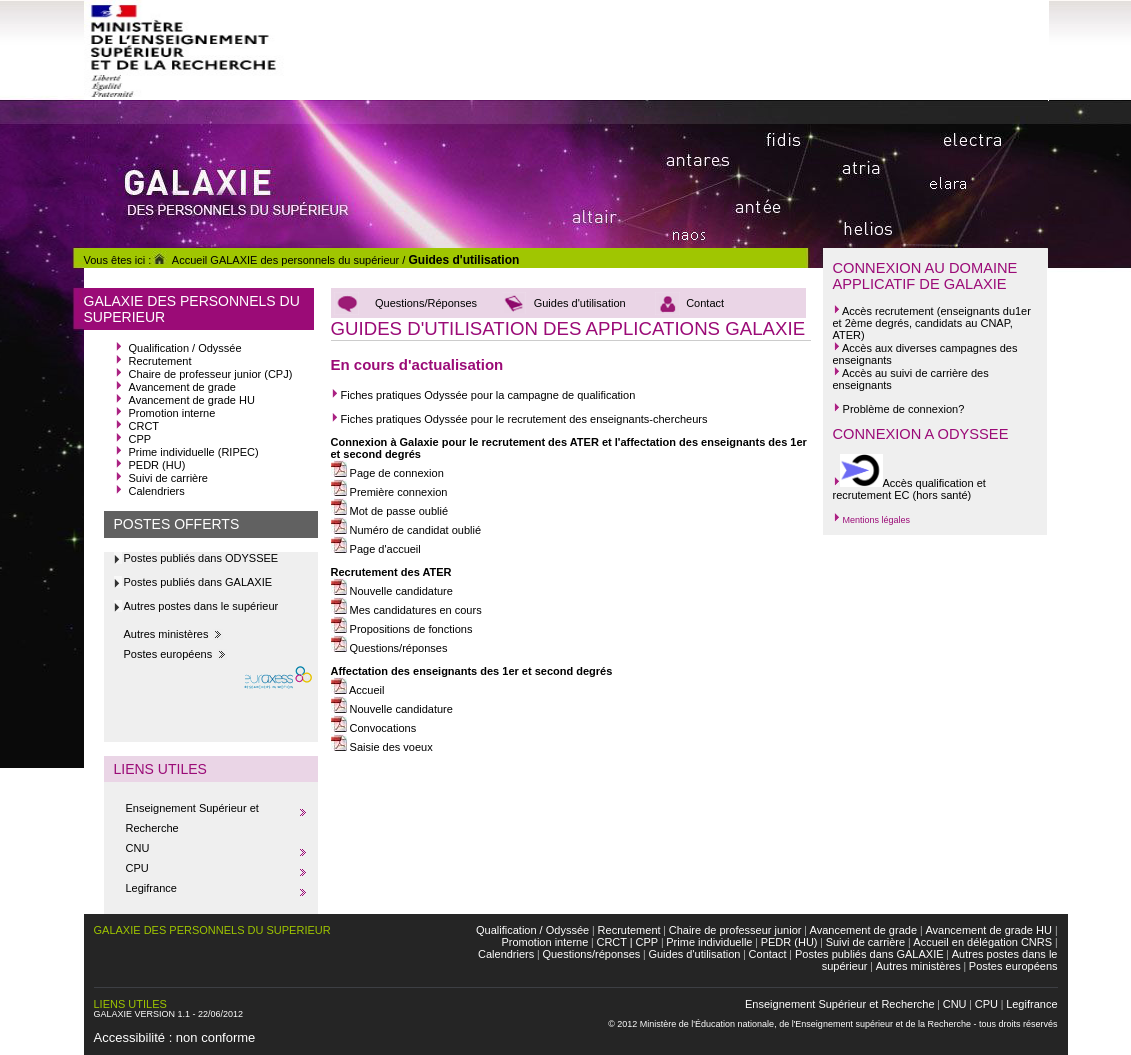  What do you see at coordinates (211, 374) in the screenshot?
I see `Chaire de professeur junior (CPJ)` at bounding box center [211, 374].